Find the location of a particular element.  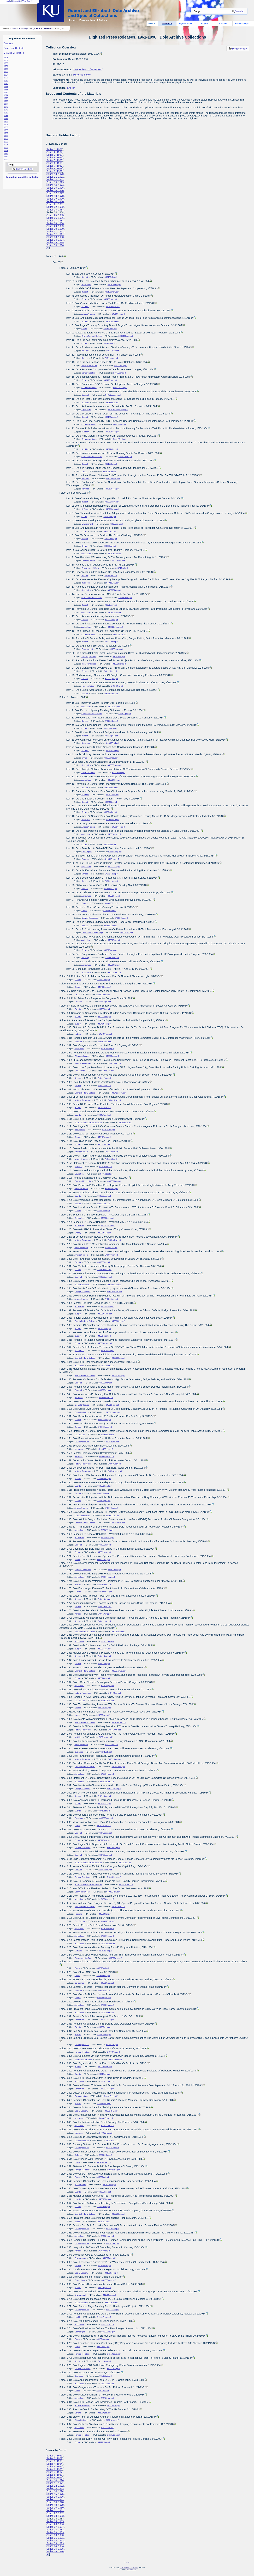

1967 is located at coordinates (6, 75).